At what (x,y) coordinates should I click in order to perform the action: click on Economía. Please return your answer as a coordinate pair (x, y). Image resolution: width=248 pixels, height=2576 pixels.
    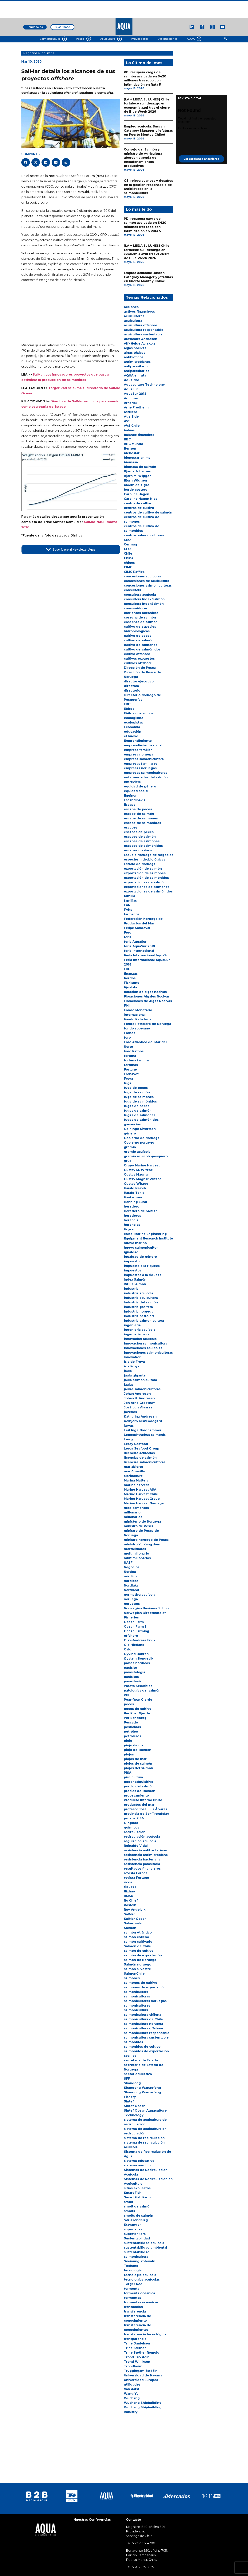
    Looking at the image, I should click on (132, 727).